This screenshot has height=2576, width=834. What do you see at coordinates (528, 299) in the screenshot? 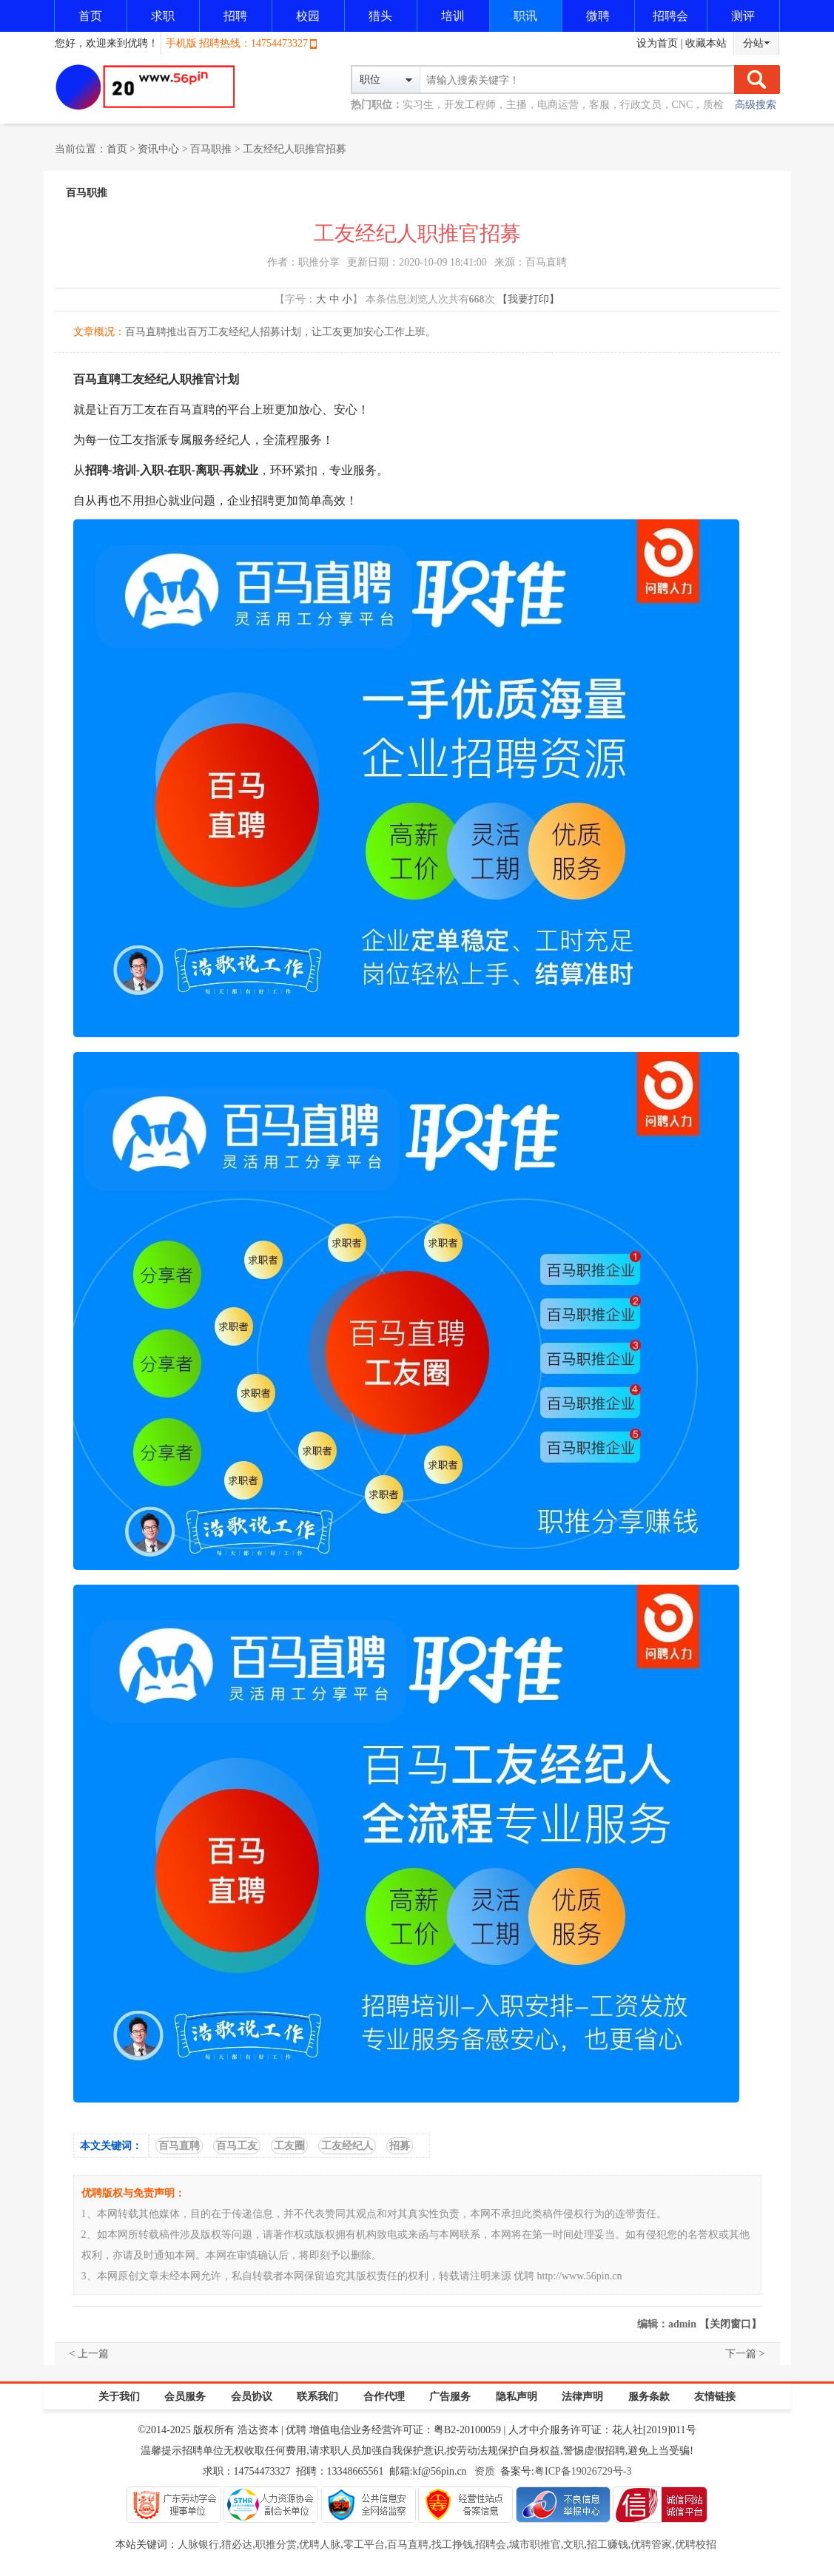
I see `【我要打印】` at bounding box center [528, 299].